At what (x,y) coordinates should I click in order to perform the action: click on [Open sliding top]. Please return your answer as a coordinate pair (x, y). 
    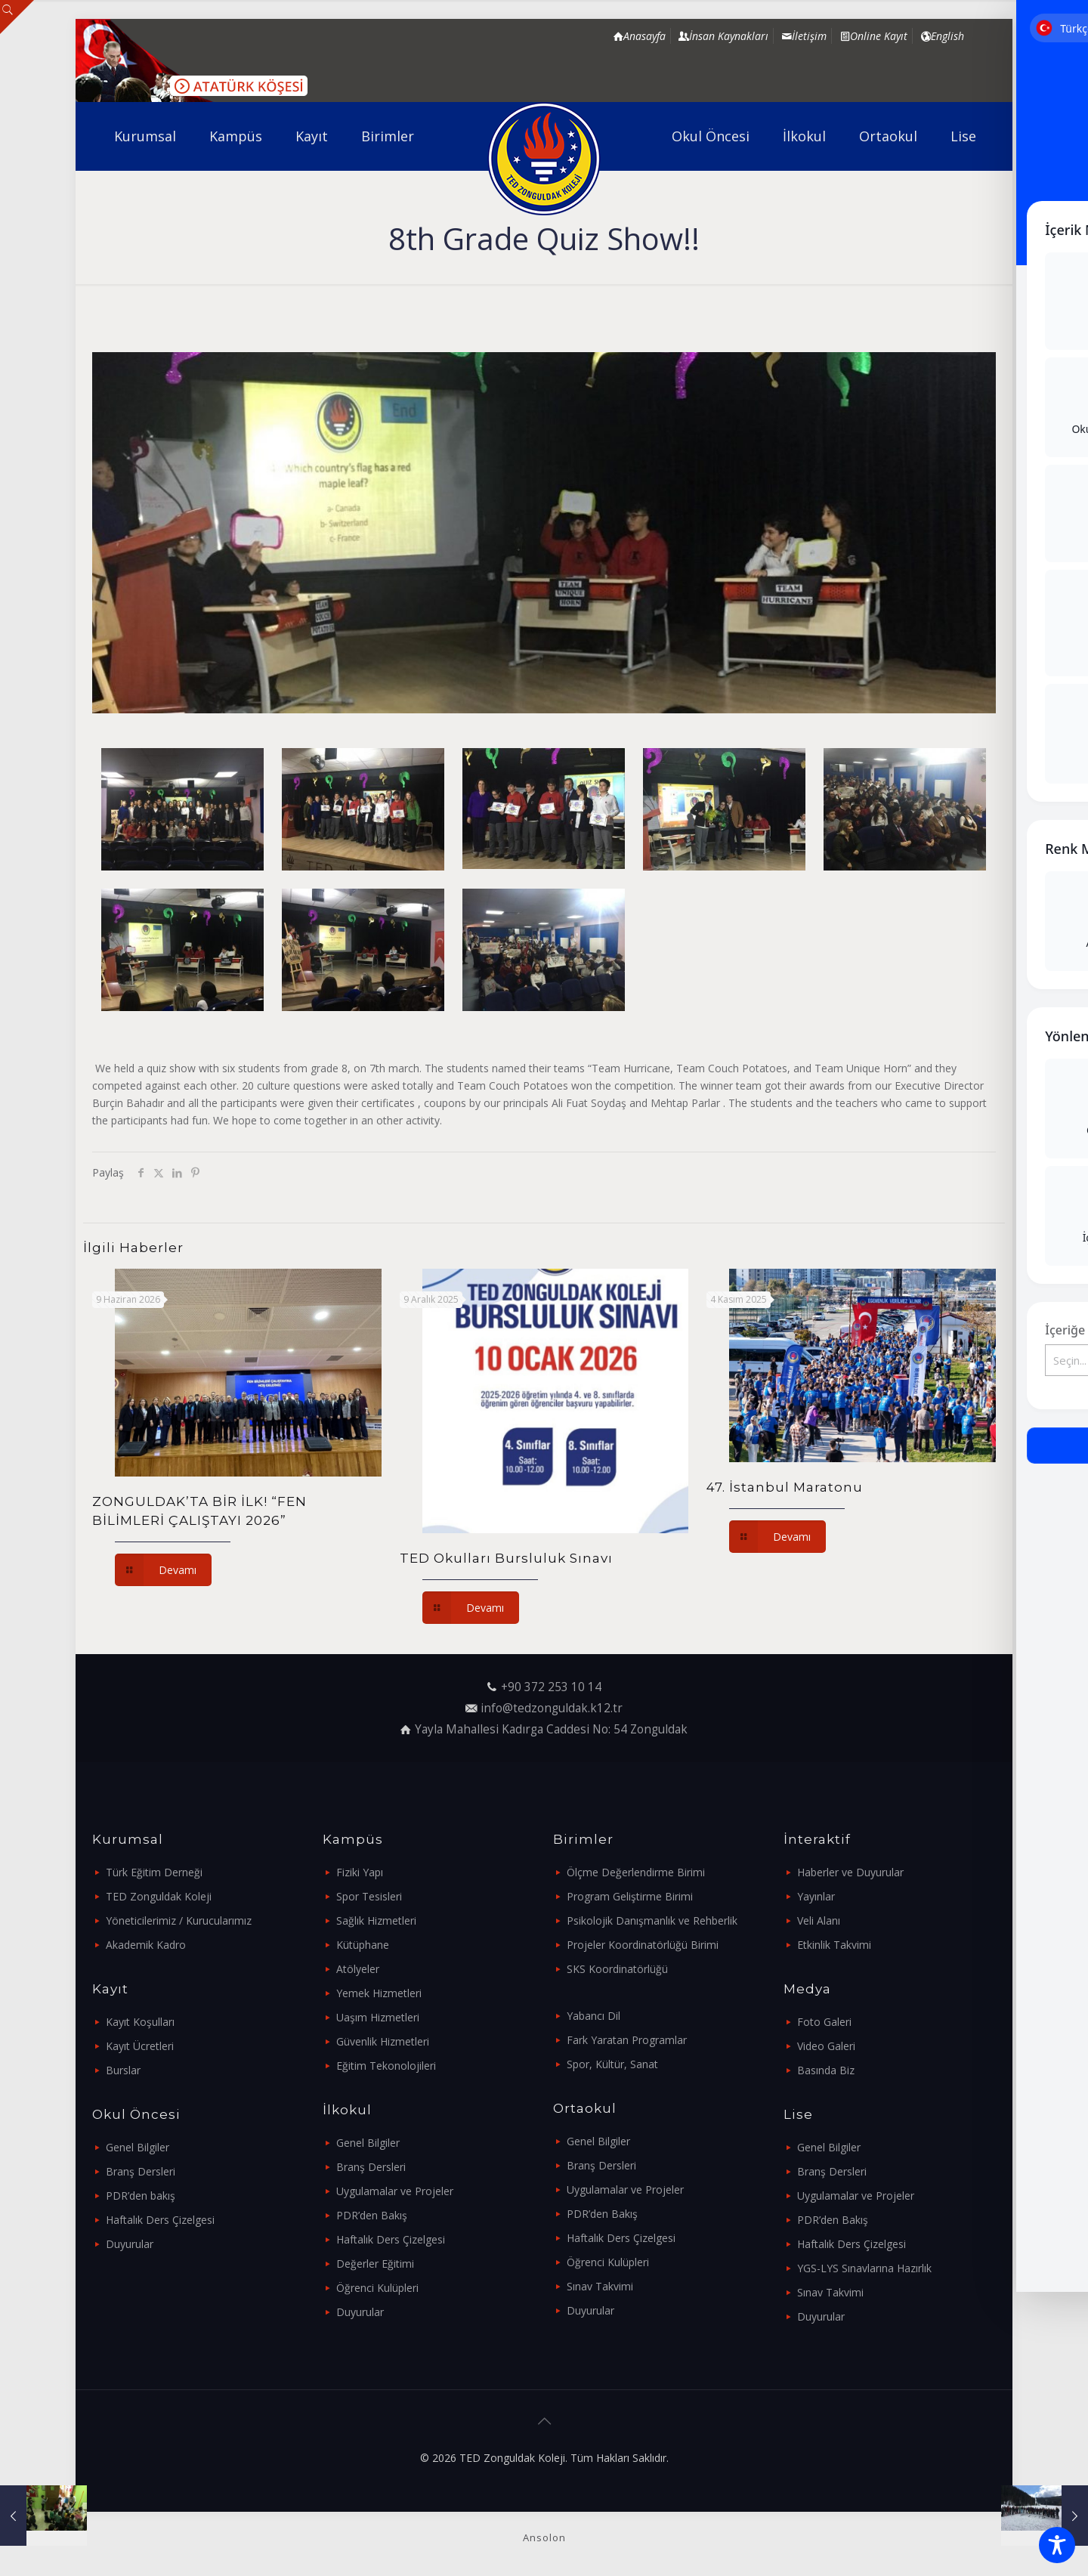
    Looking at the image, I should click on (17, 17).